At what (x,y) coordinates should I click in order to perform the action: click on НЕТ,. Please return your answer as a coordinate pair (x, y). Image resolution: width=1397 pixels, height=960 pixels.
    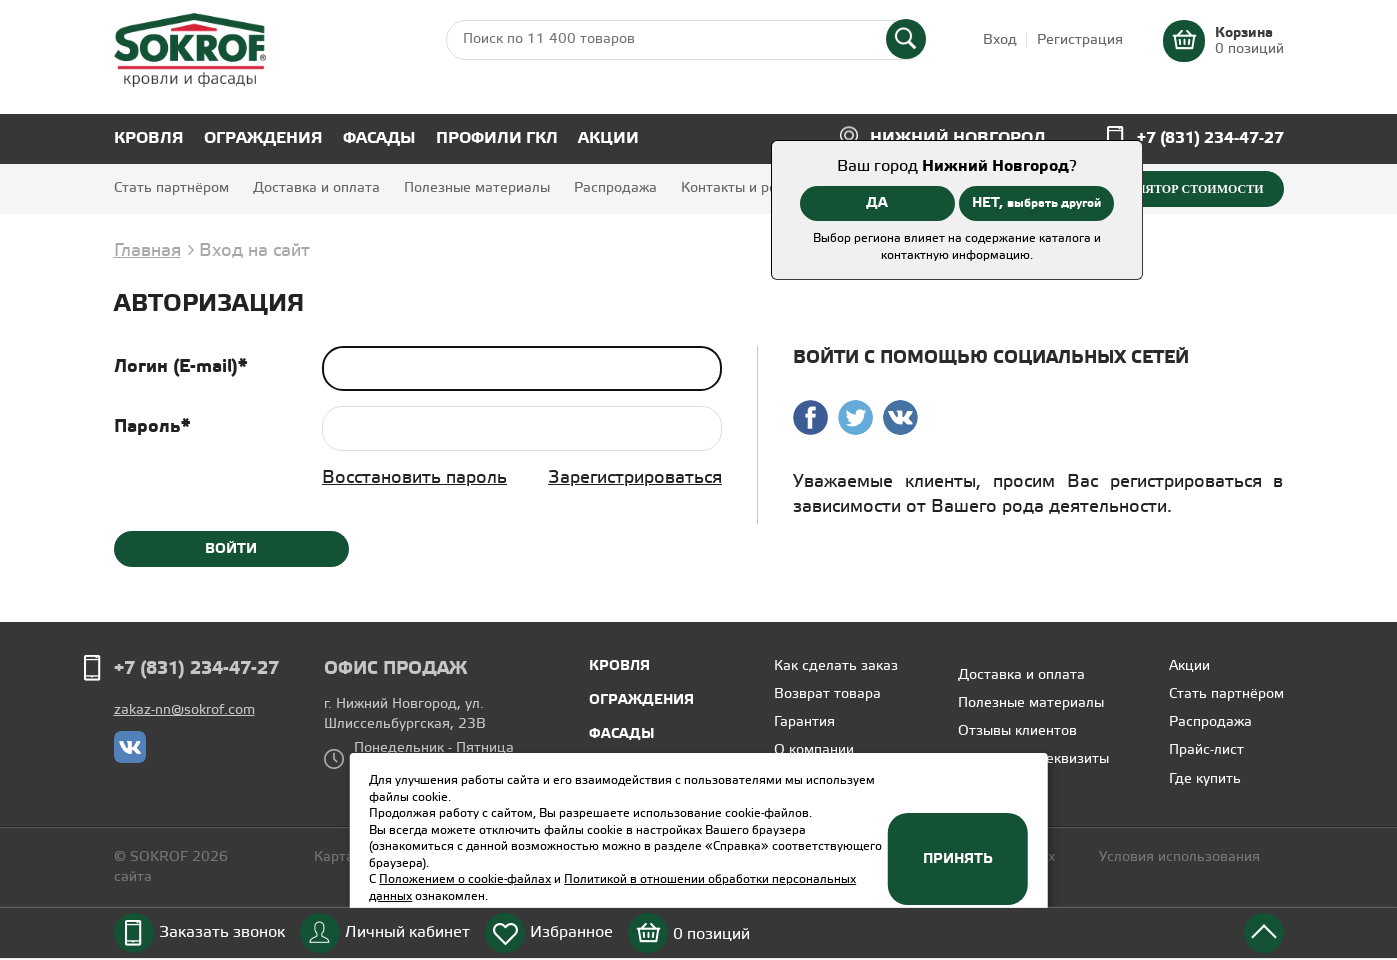
    Looking at the image, I should click on (1036, 203).